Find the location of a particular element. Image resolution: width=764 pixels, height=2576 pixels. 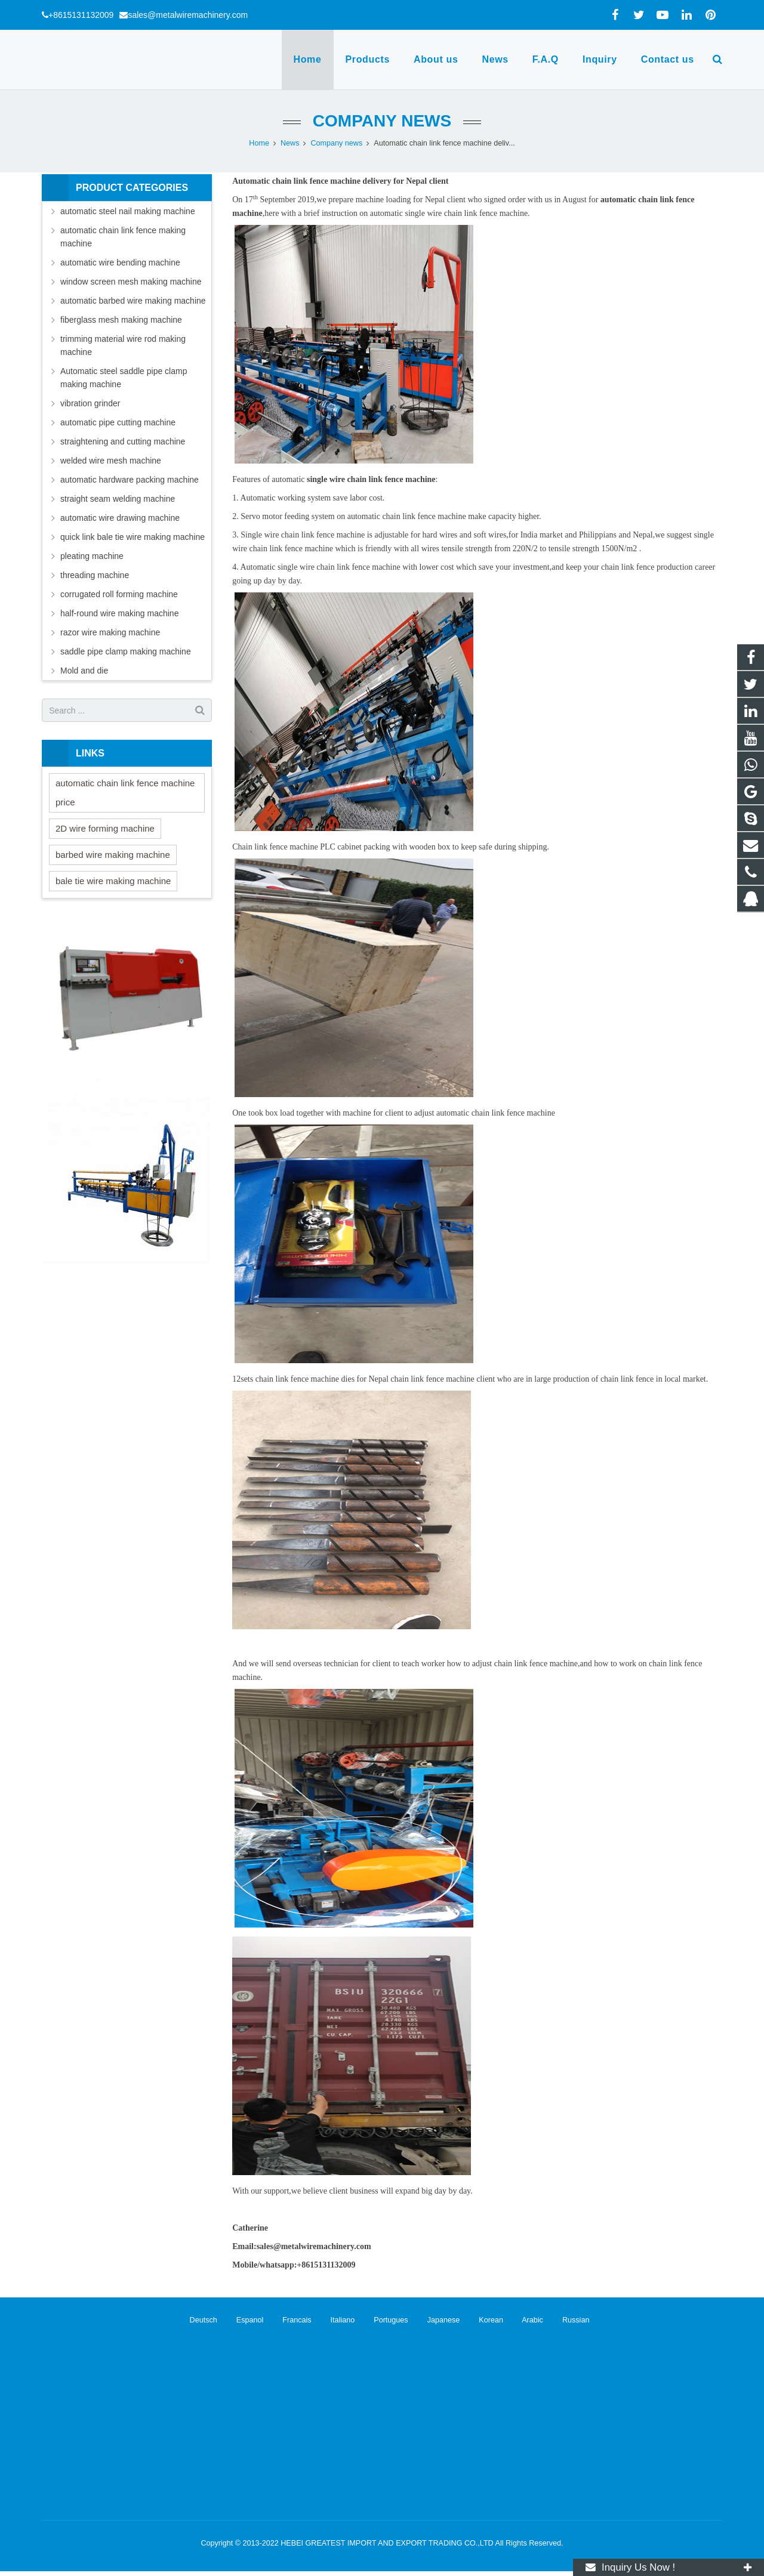

vibration grinder is located at coordinates (90, 403).